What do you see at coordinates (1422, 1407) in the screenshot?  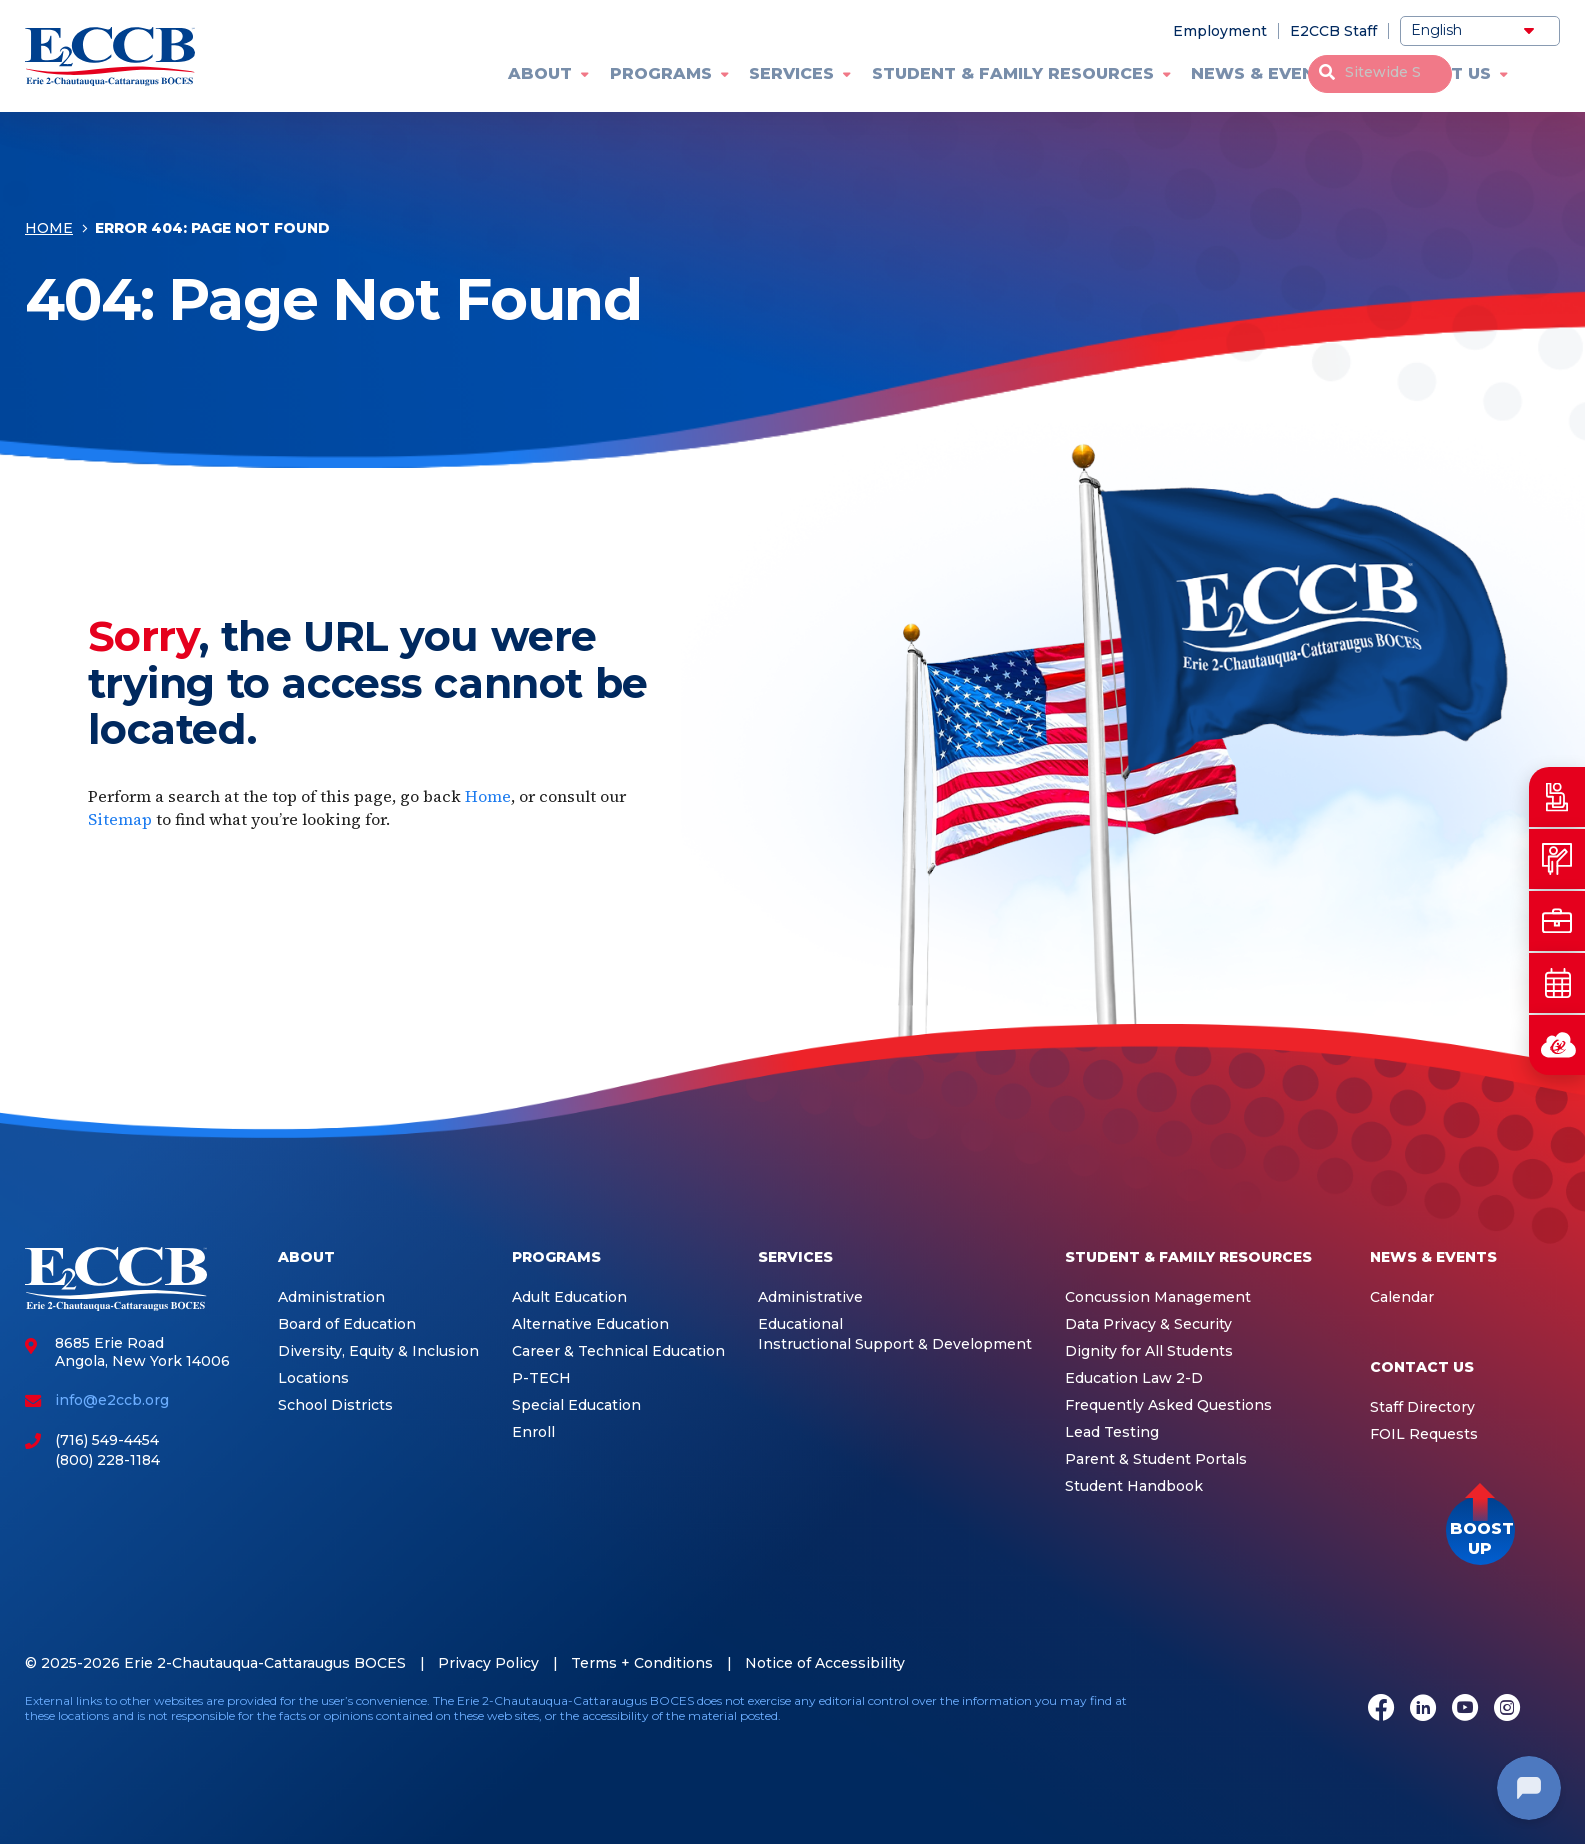 I see `Staff Directory` at bounding box center [1422, 1407].